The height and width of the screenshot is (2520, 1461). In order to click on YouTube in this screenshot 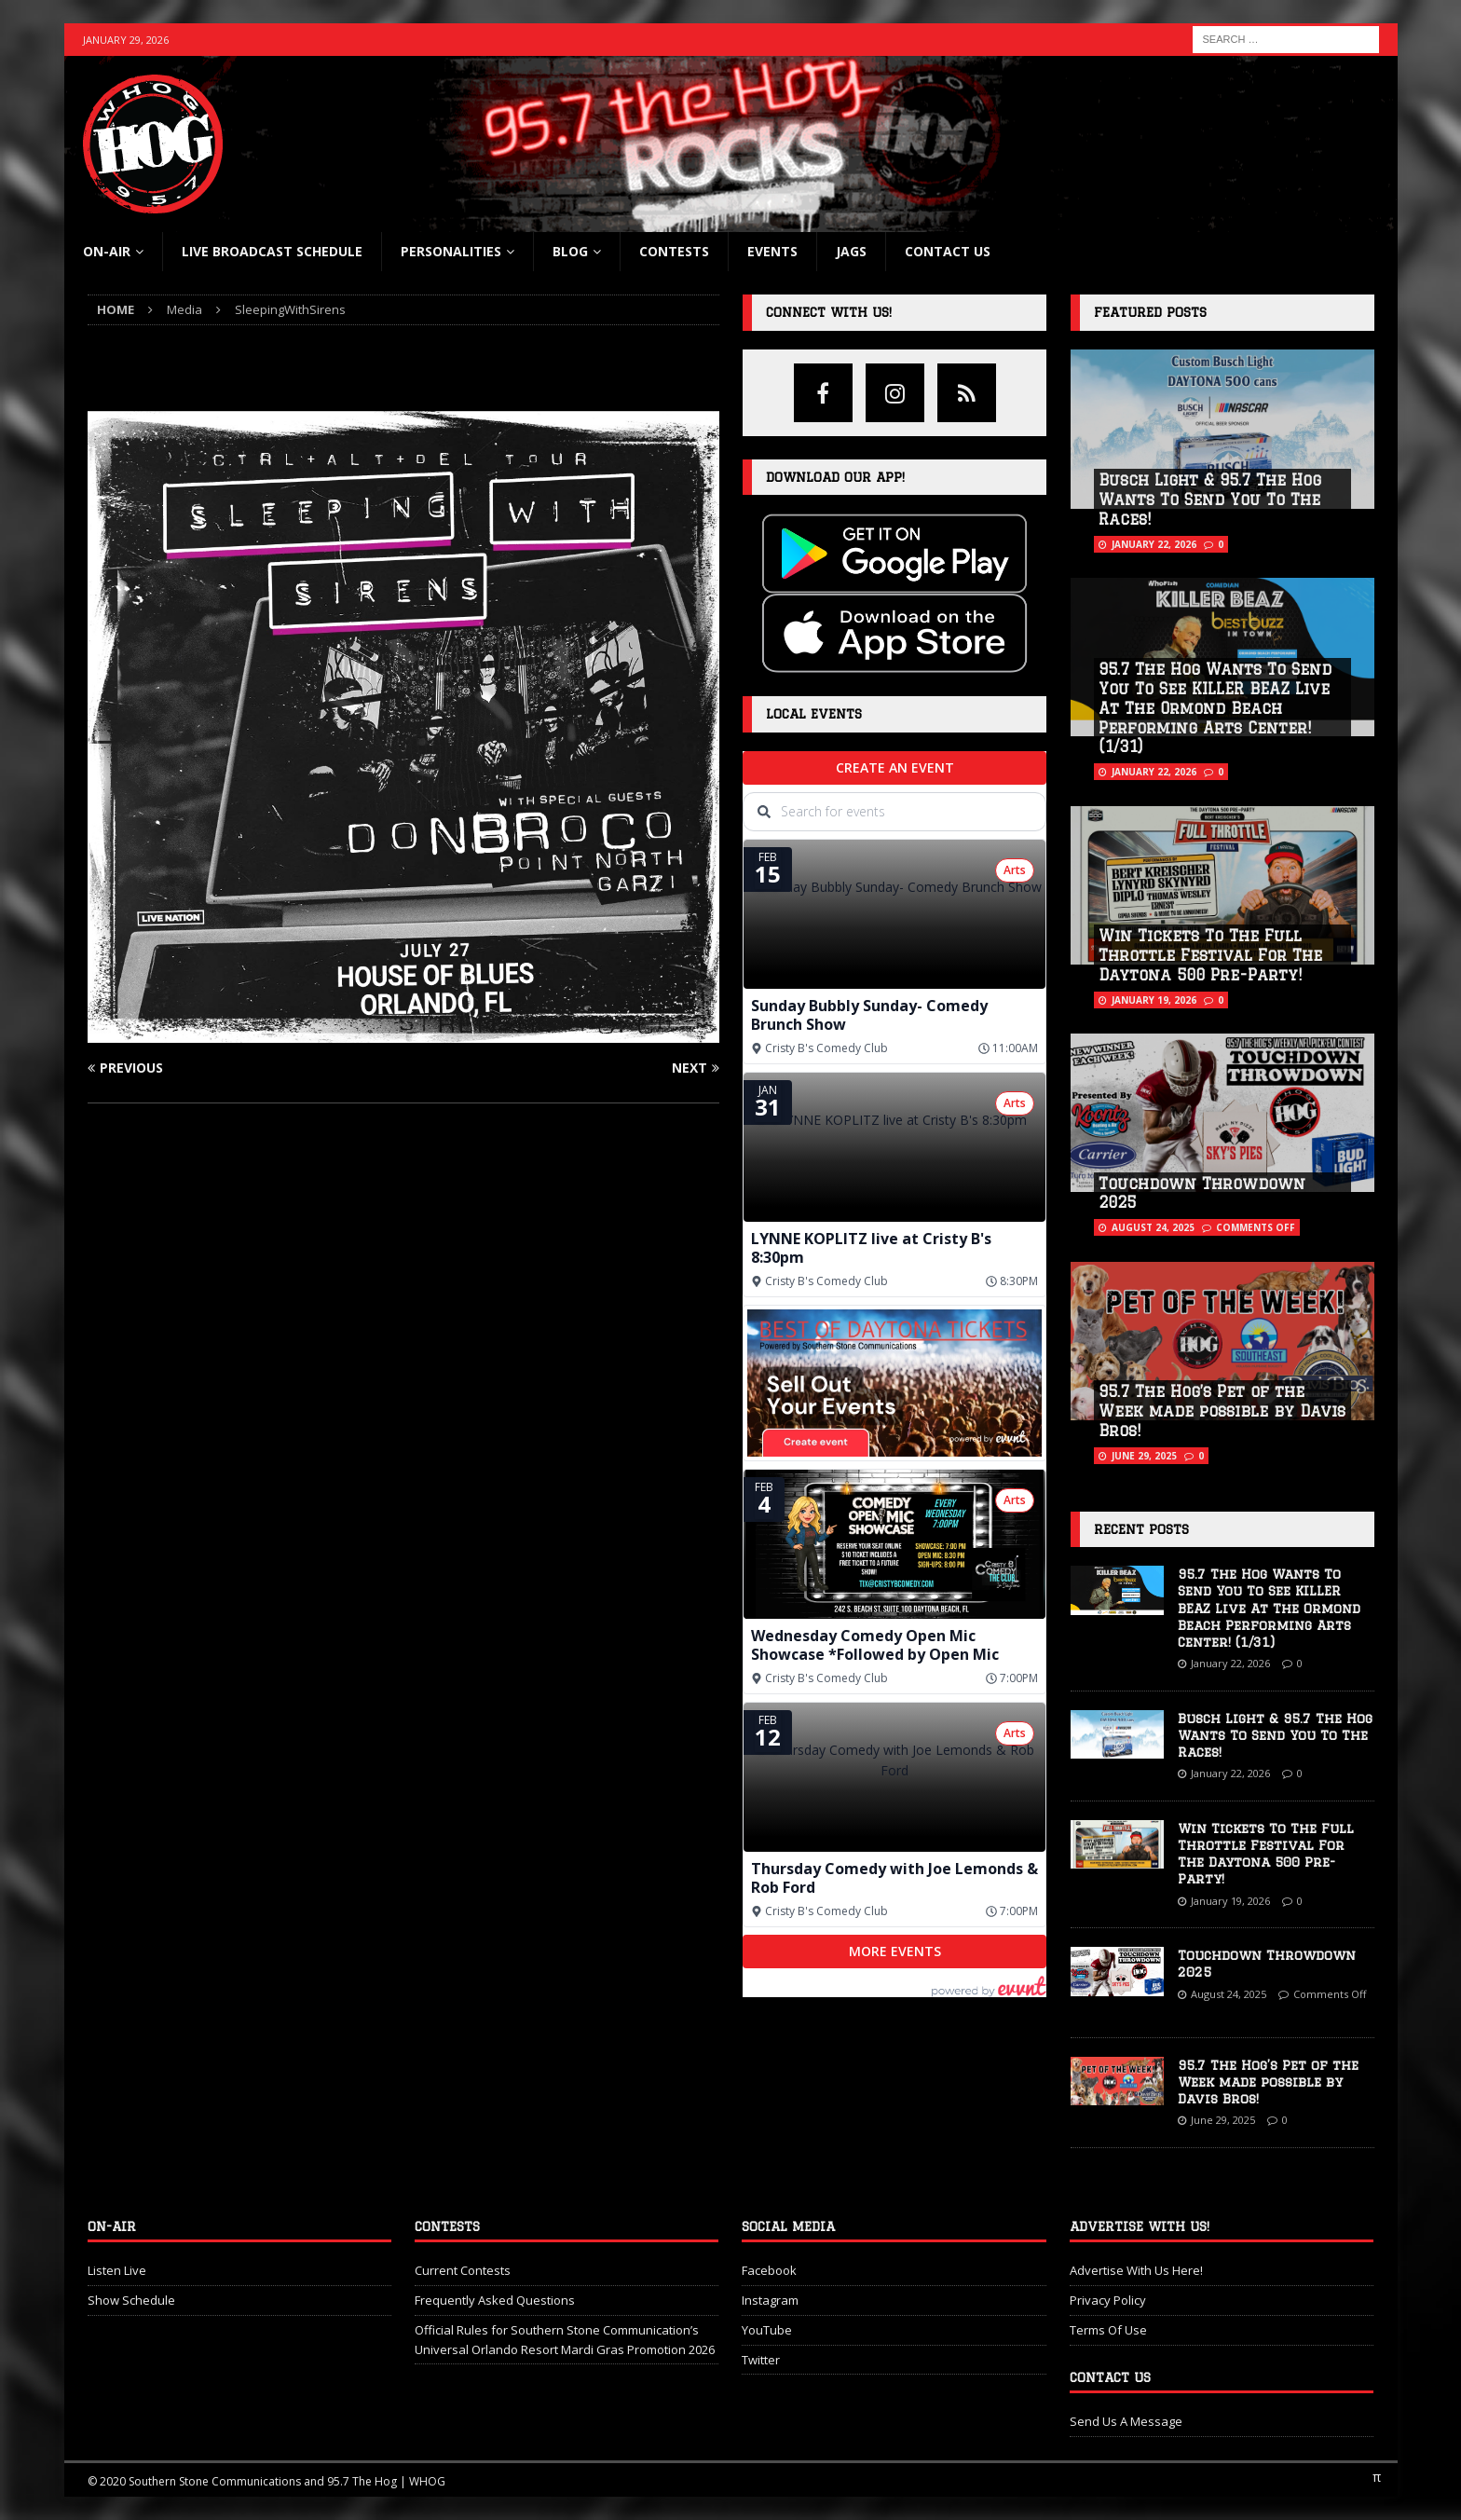, I will do `click(767, 2329)`.